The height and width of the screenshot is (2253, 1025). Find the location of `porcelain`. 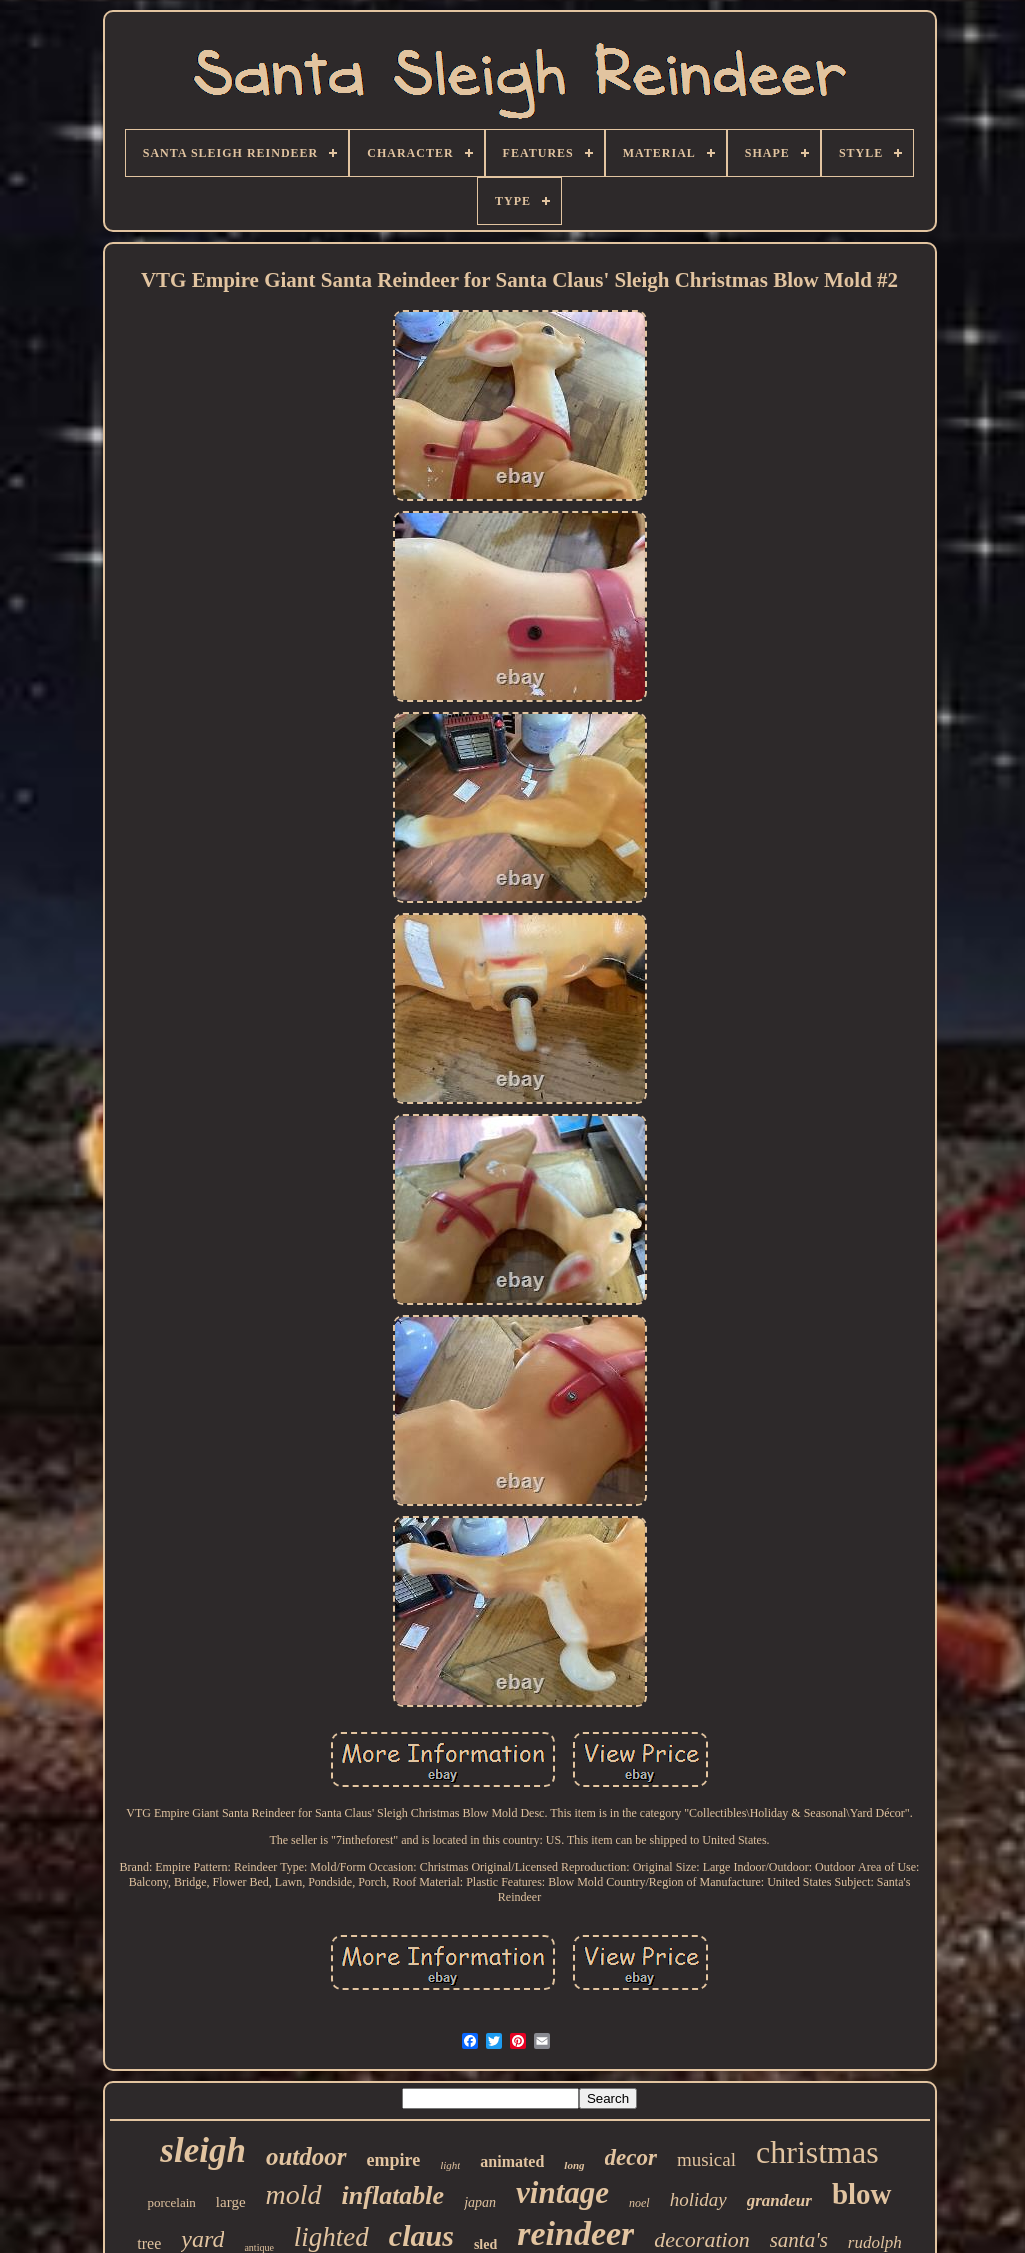

porcelain is located at coordinates (171, 2202).